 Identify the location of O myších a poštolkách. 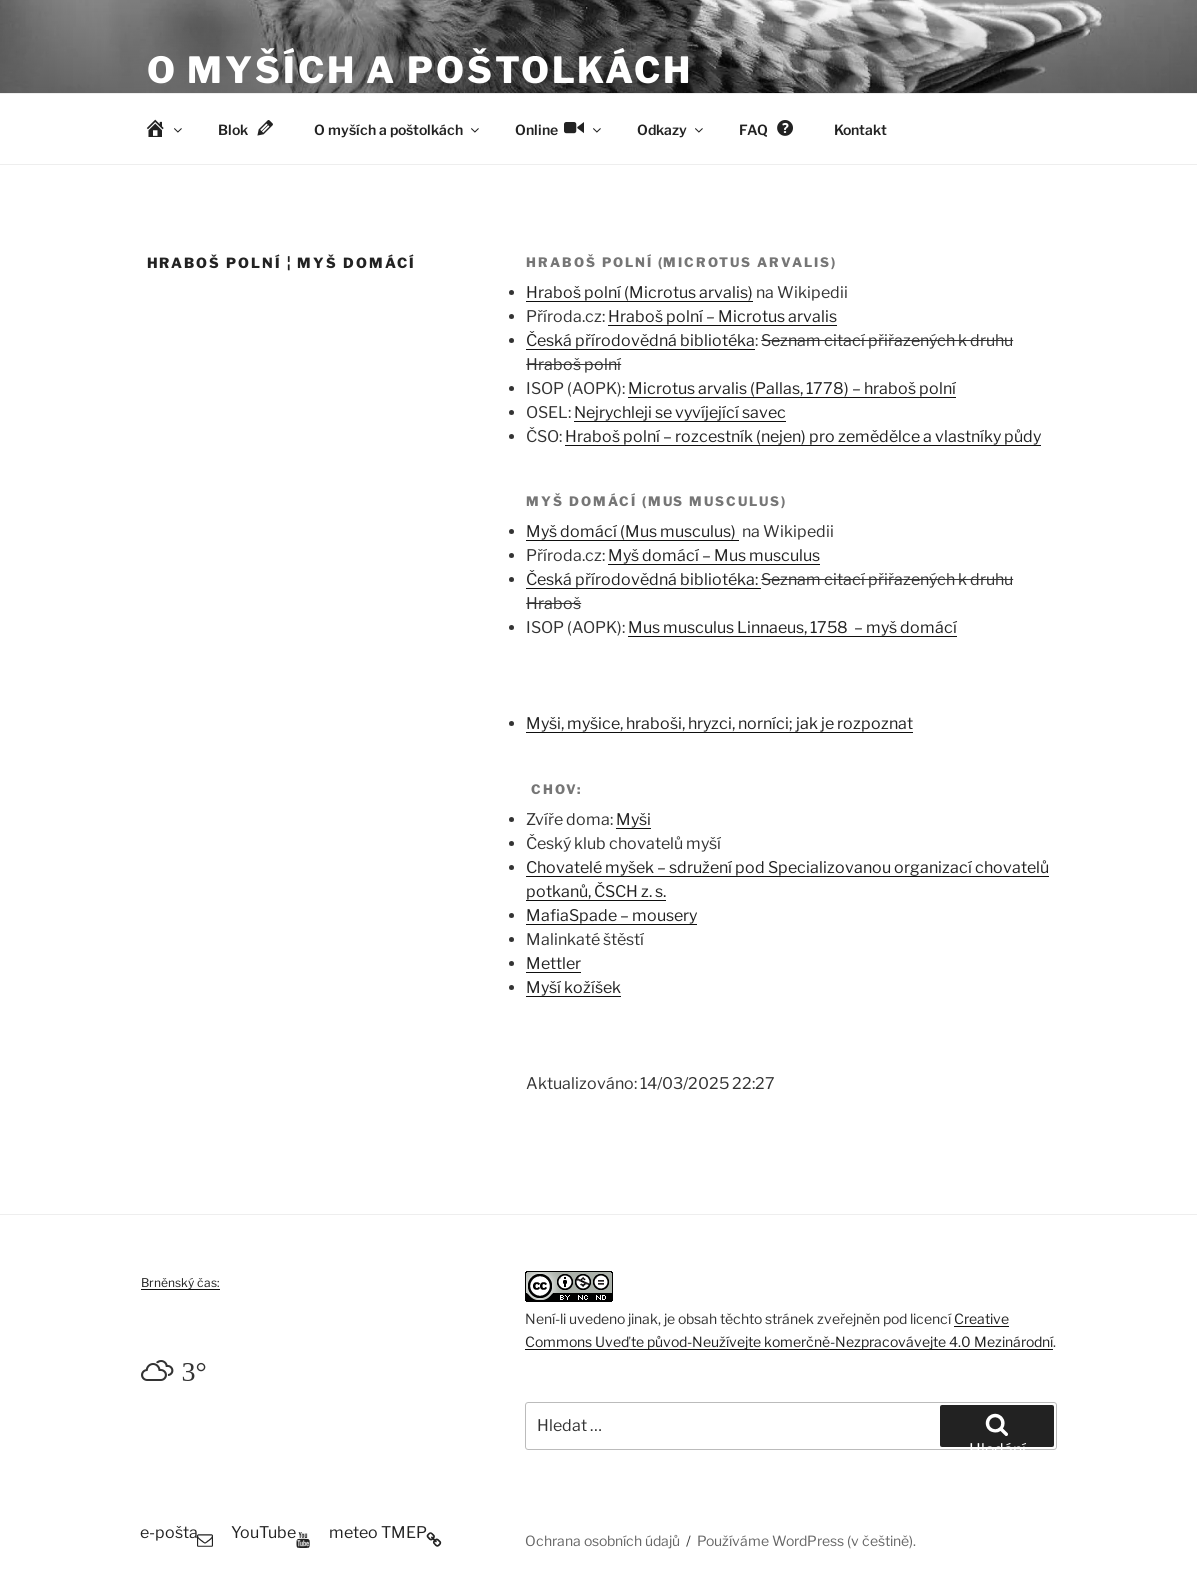
(420, 70).